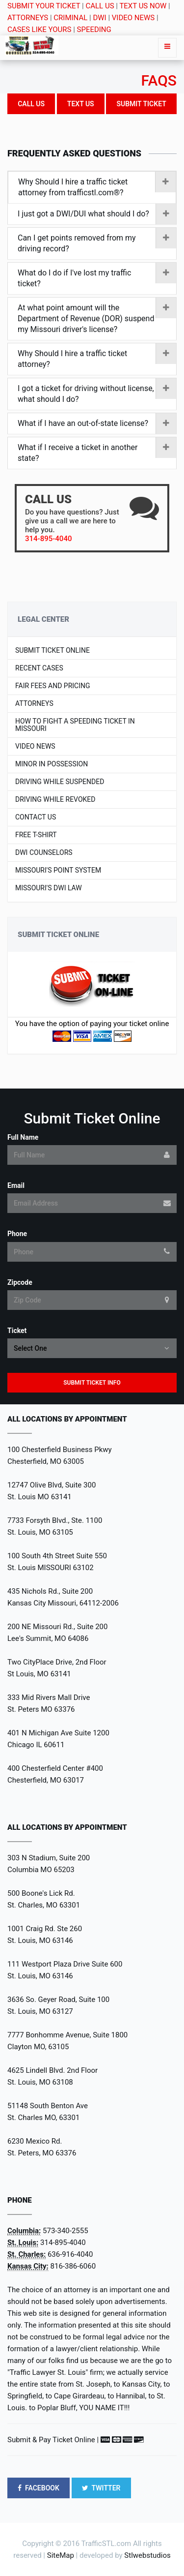 The image size is (184, 2576). Describe the element at coordinates (142, 5) in the screenshot. I see `TEXT US NOW` at that location.